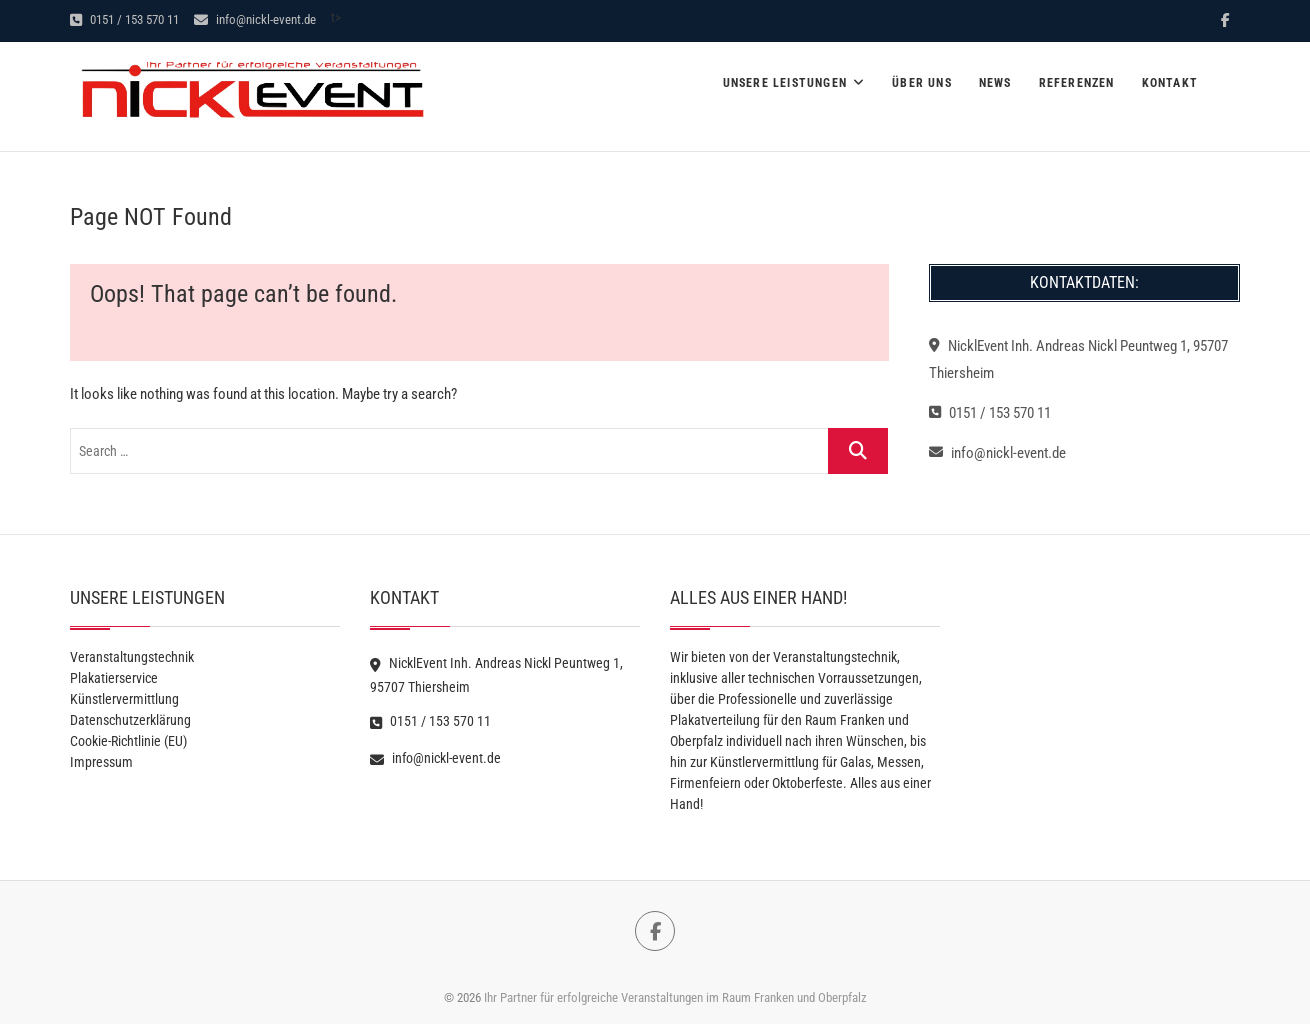  I want to click on Ihr Partner für erfolgreiche Veranstaltungen im Raum Franken und Oberpfalz, so click(675, 997).